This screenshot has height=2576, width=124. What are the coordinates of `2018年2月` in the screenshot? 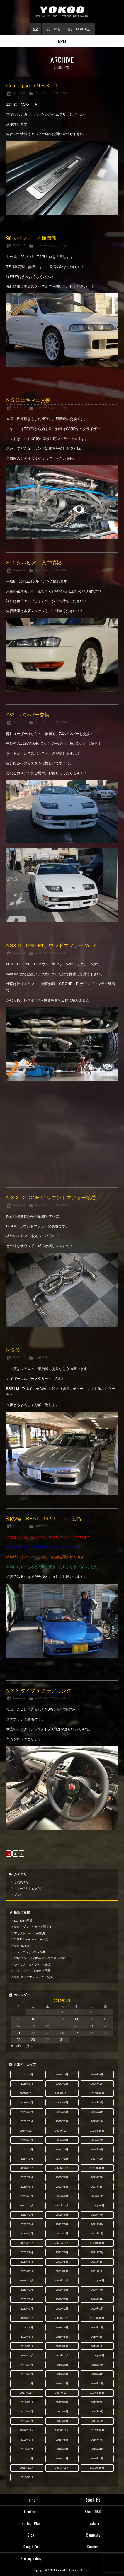 It's located at (62, 2383).